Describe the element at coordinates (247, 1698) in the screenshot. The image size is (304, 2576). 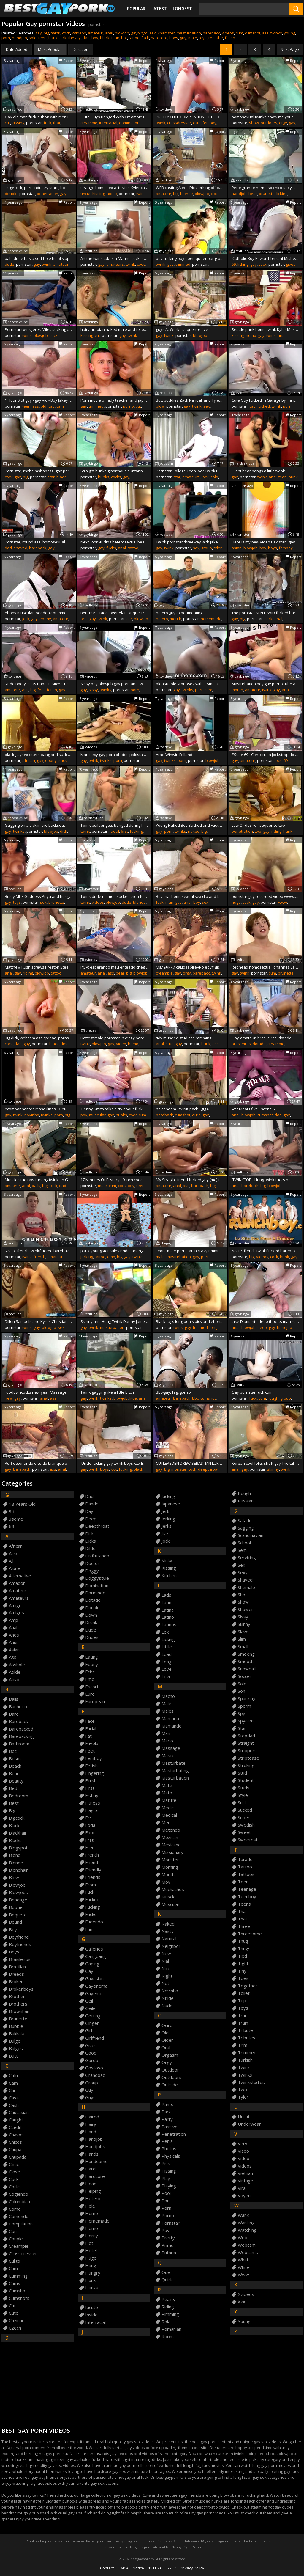
I see `spanking` at that location.